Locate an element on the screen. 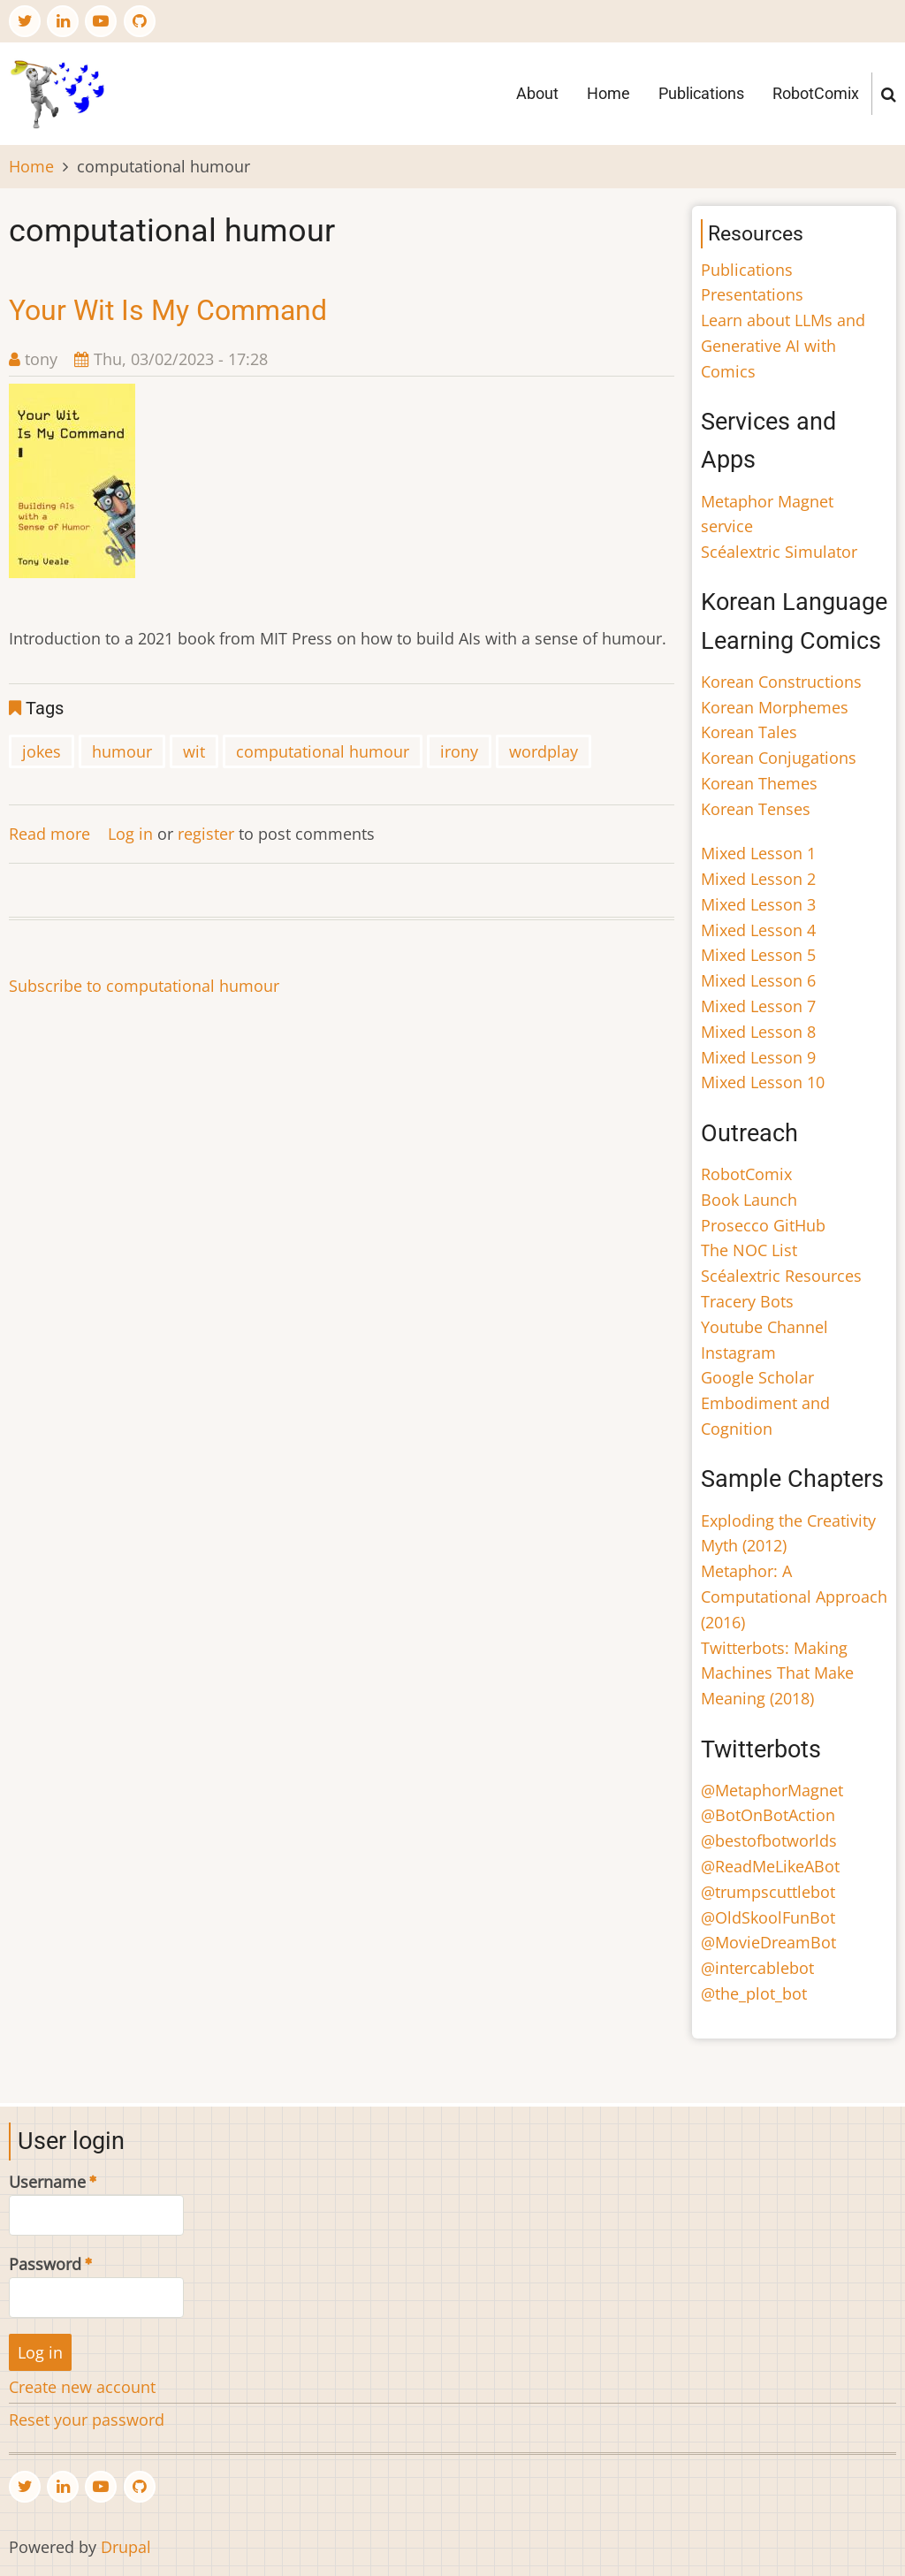 The height and width of the screenshot is (2576, 905). Korean Themes is located at coordinates (759, 783).